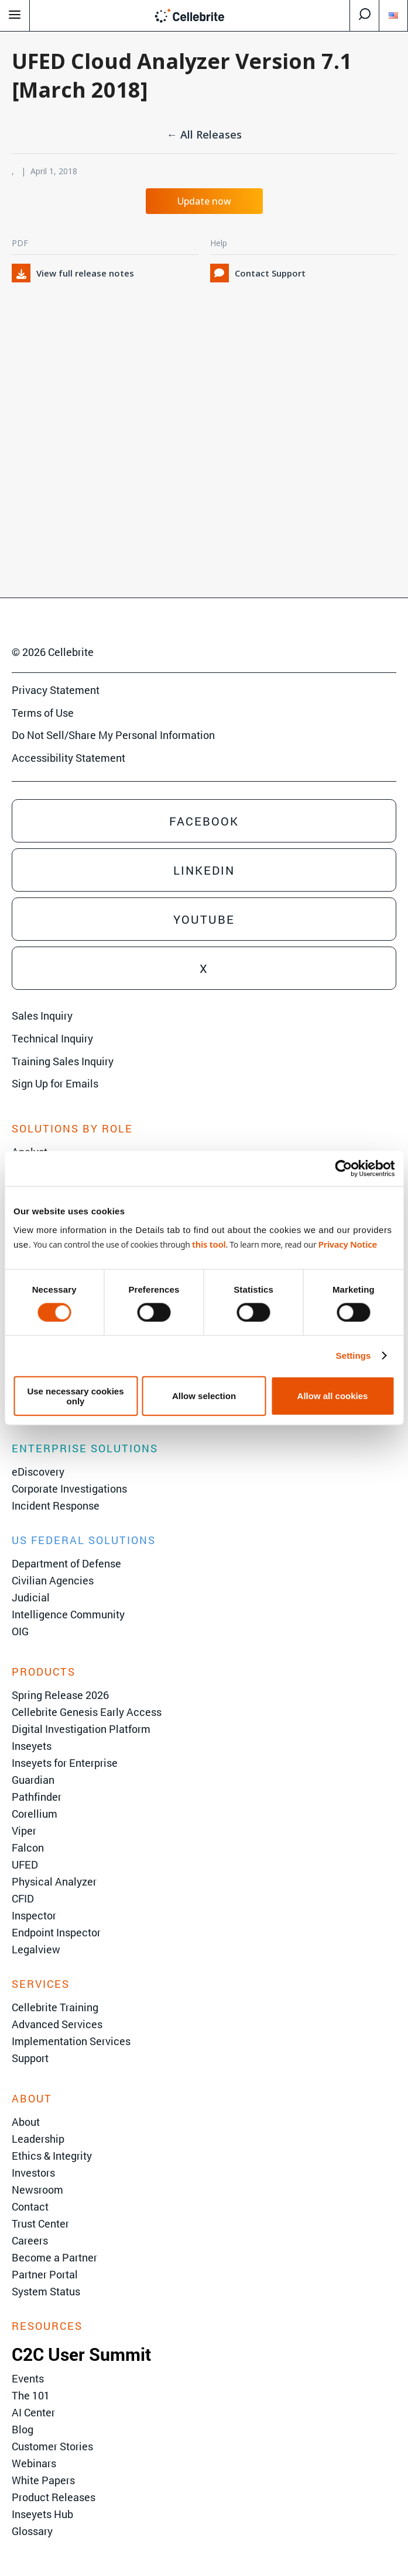 The height and width of the screenshot is (2576, 408). What do you see at coordinates (87, 1712) in the screenshot?
I see `Cellebrite Genesis Early Access` at bounding box center [87, 1712].